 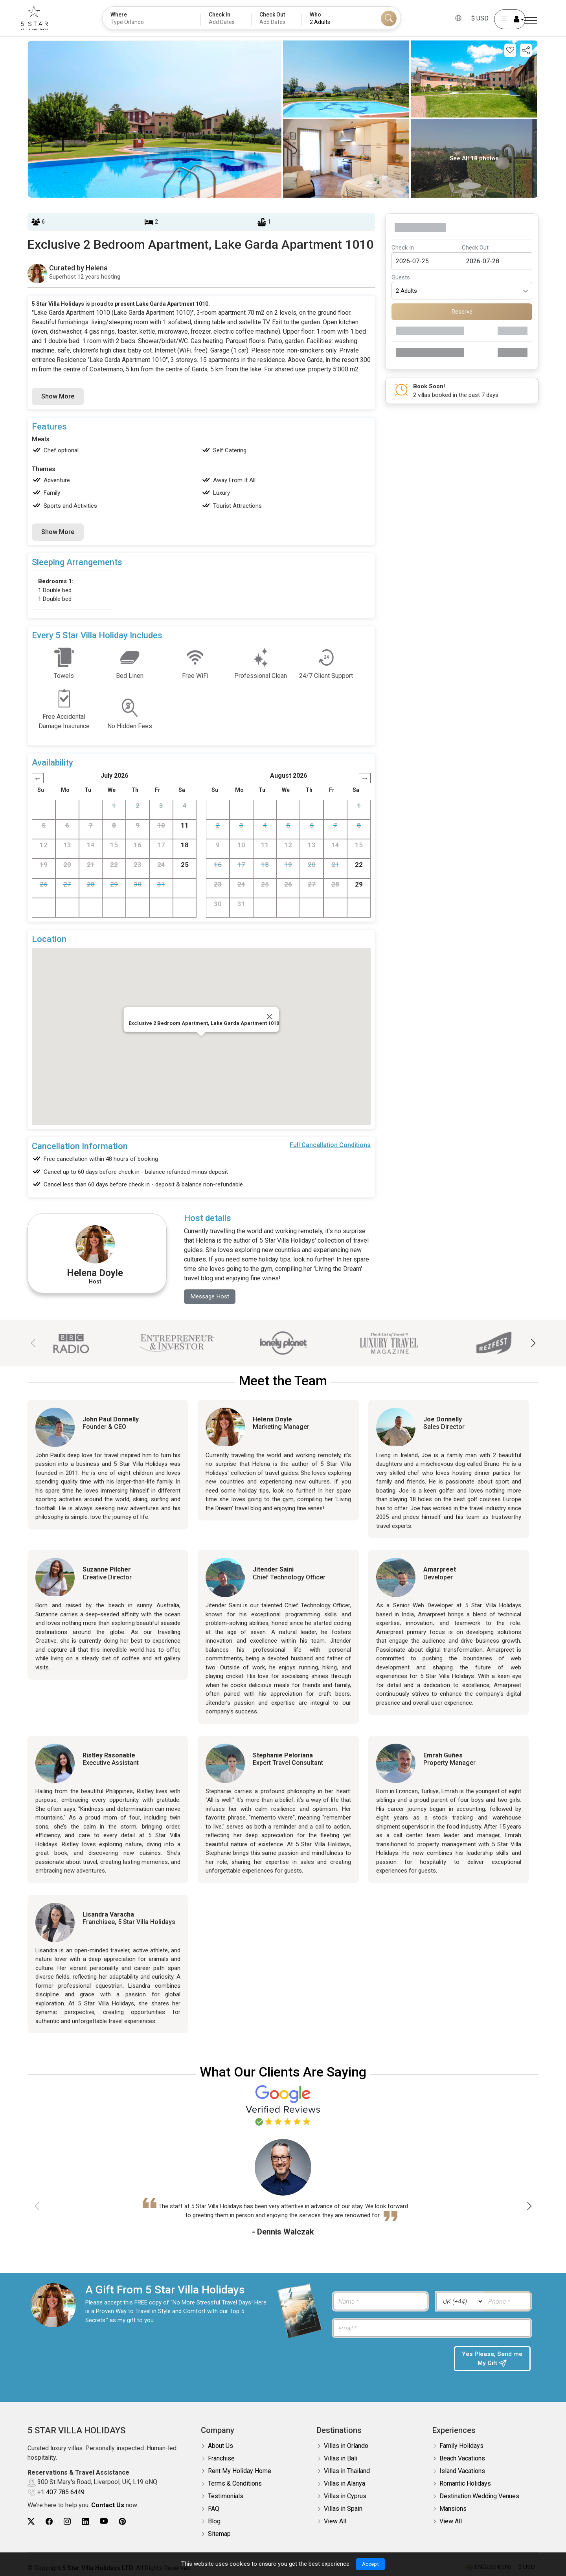 What do you see at coordinates (122, 2521) in the screenshot?
I see `[5Star villa holidays pinterest]` at bounding box center [122, 2521].